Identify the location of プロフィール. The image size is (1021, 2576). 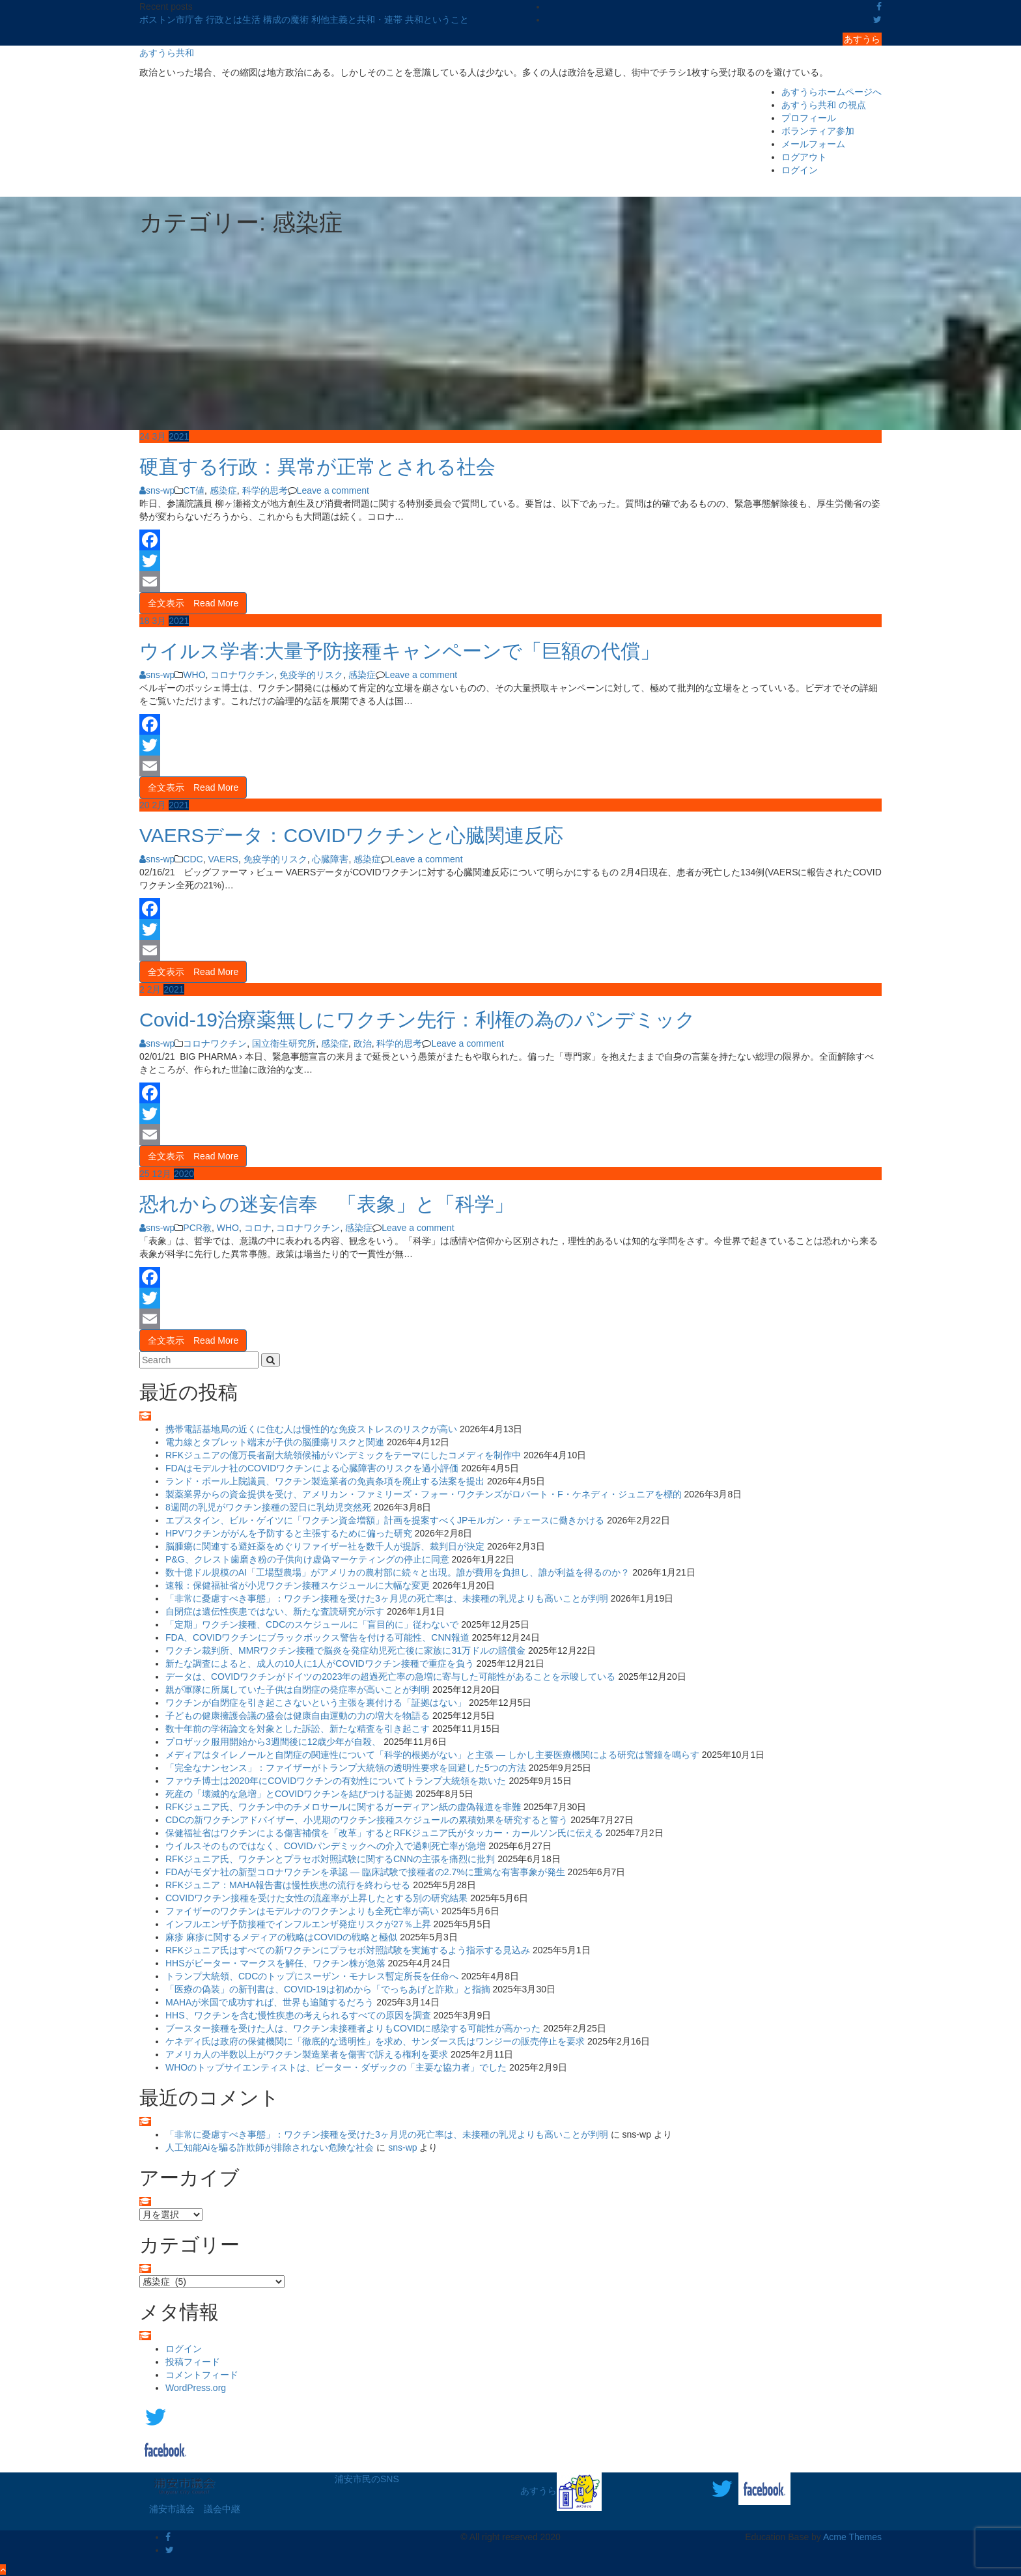
(808, 118).